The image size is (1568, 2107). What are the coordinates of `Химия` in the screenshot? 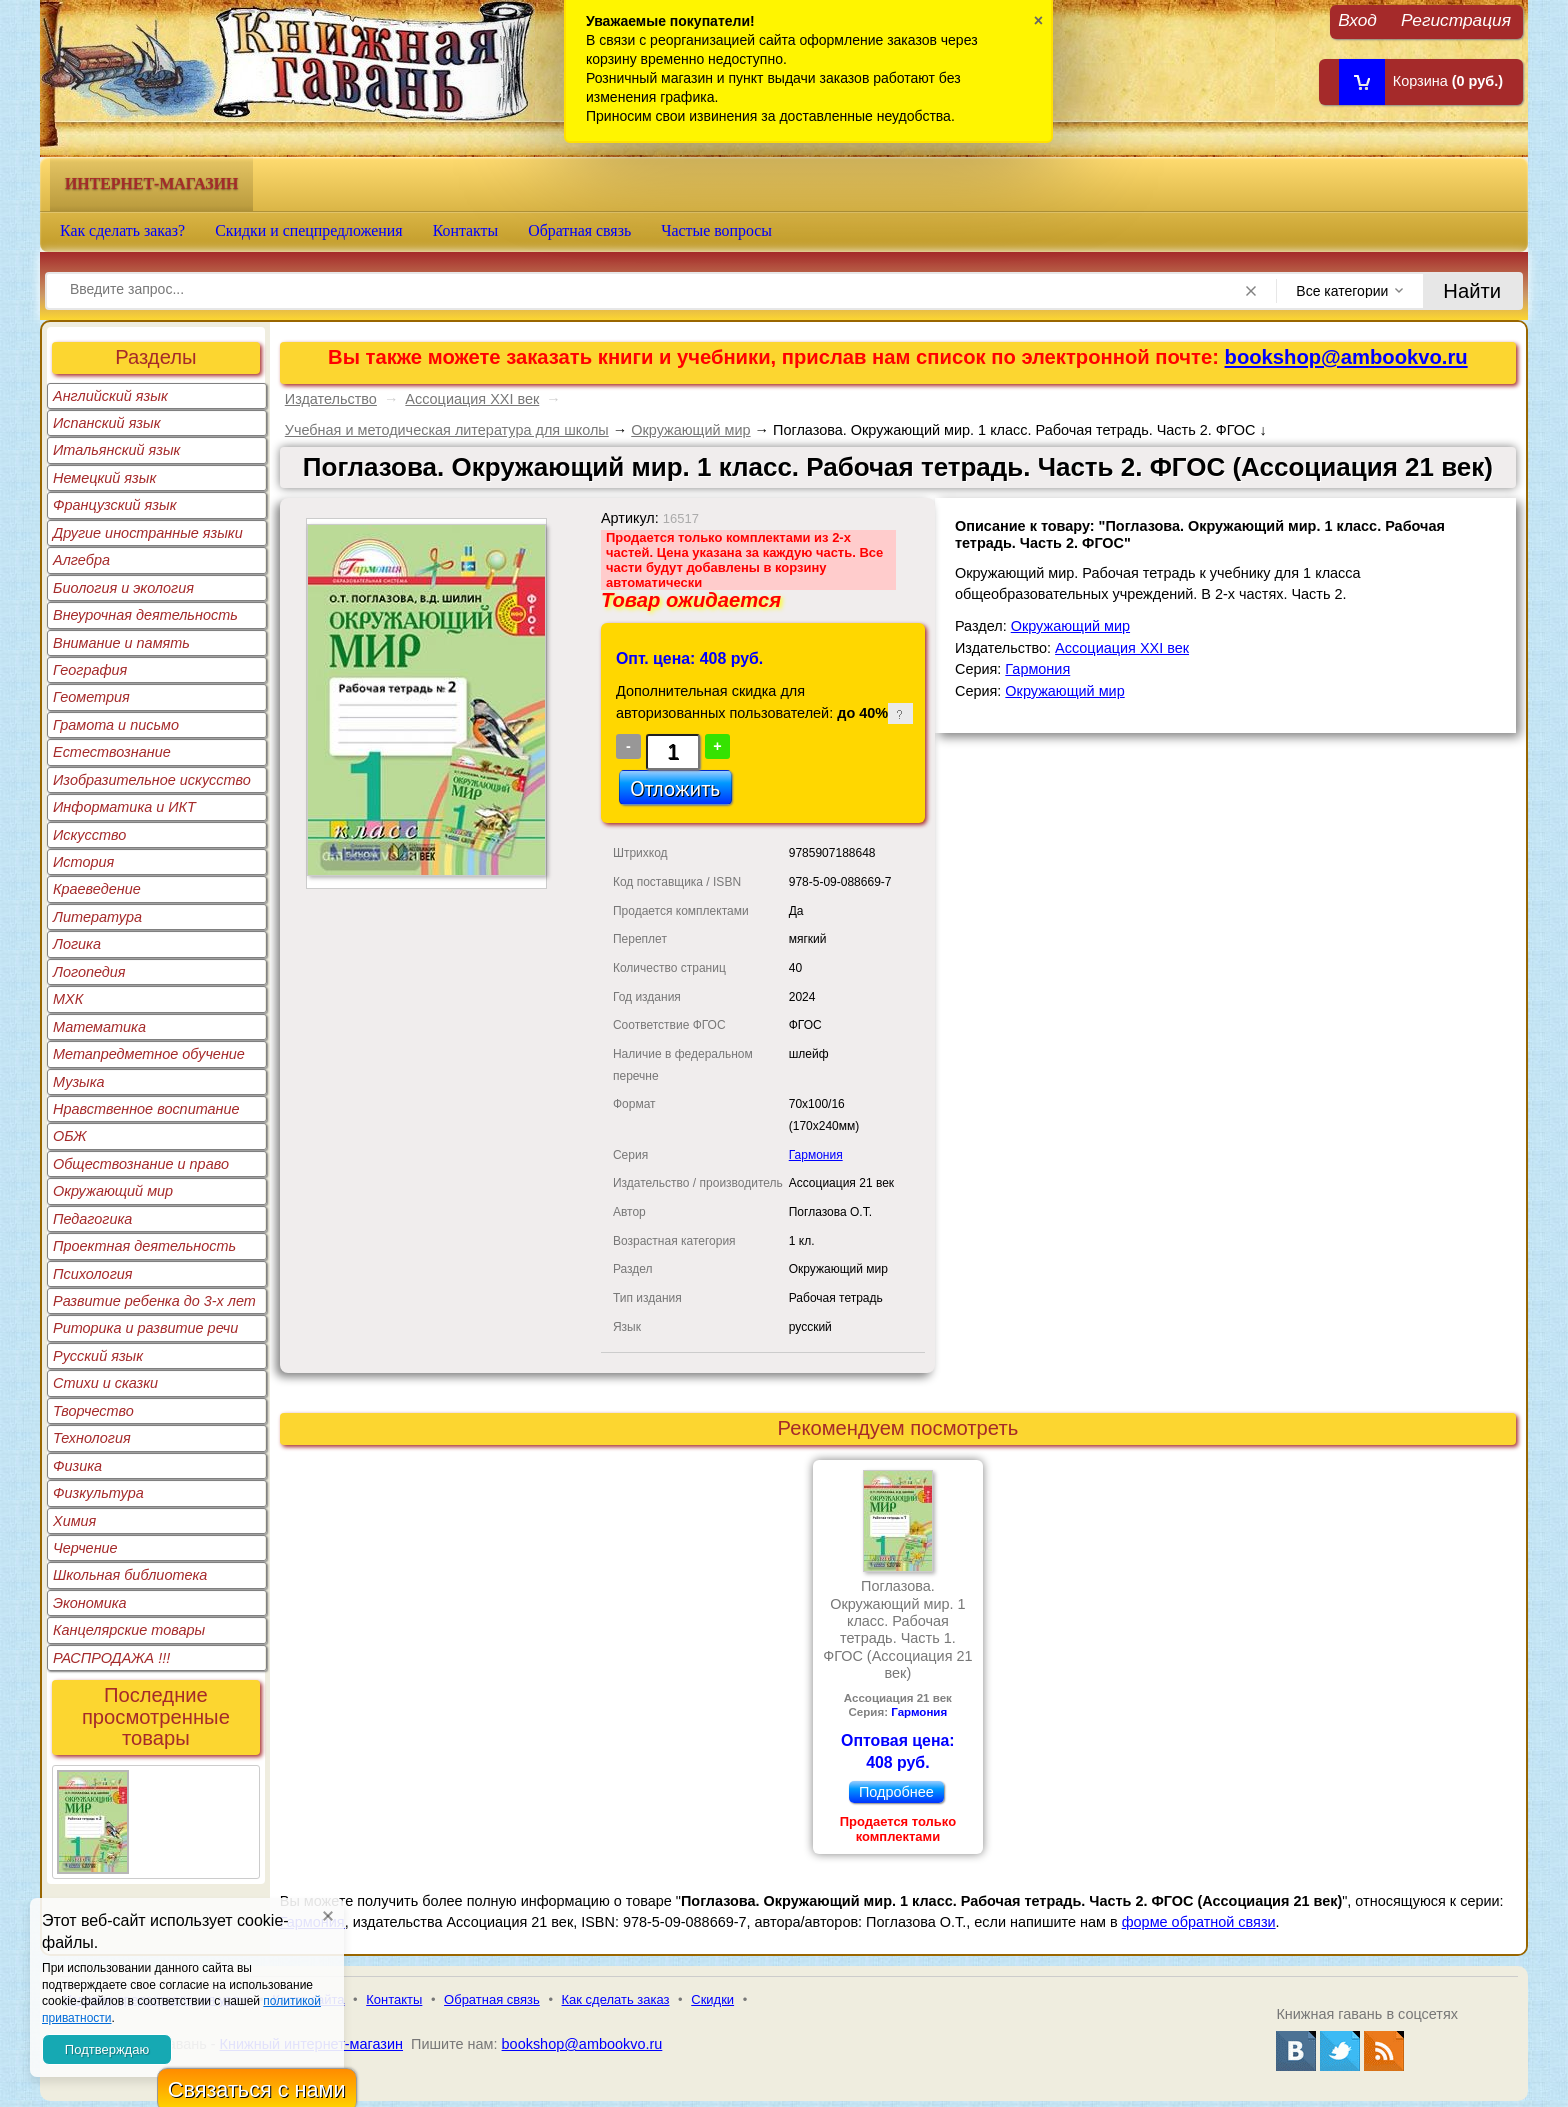 It's located at (74, 1521).